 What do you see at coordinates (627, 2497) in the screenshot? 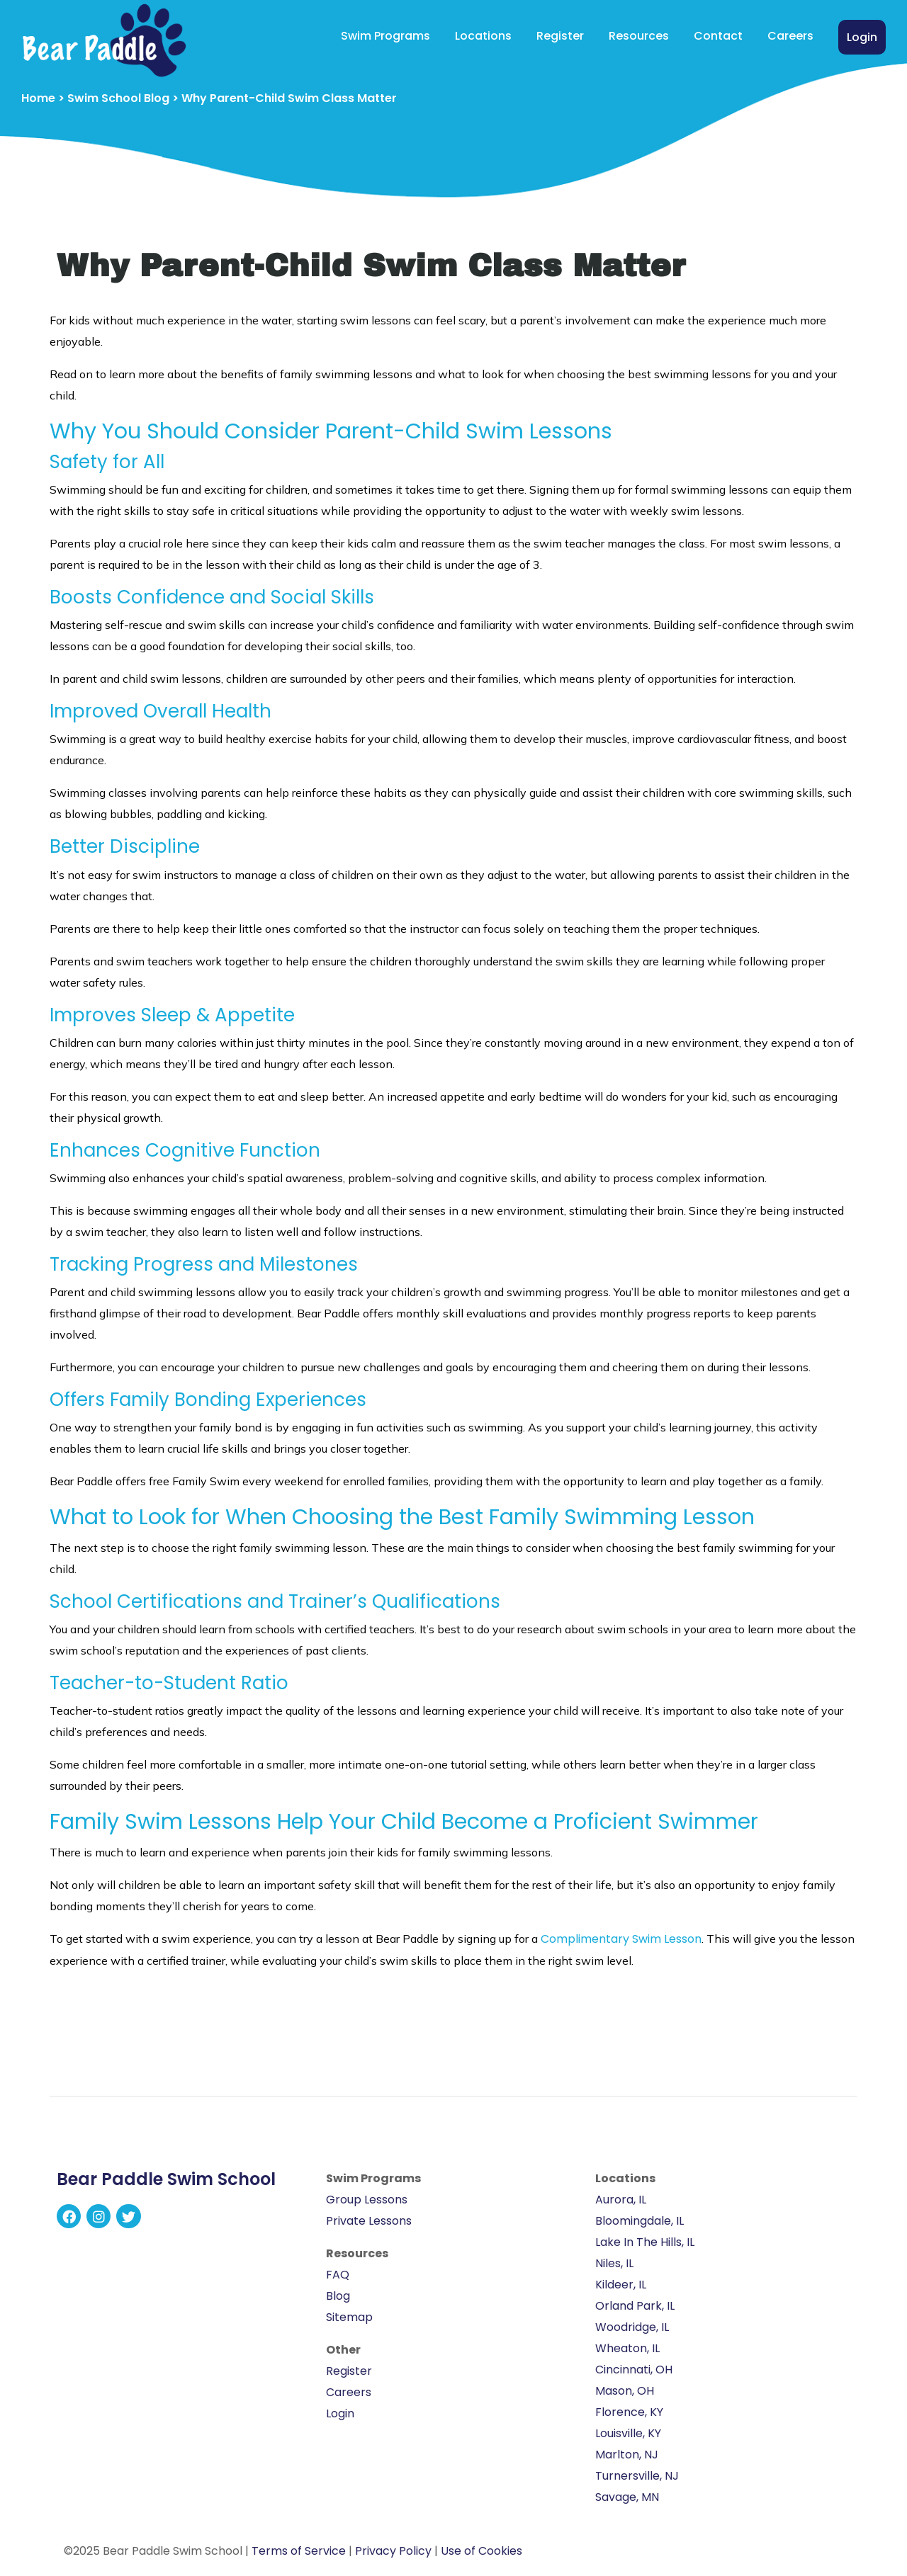
I see `Savage, MN` at bounding box center [627, 2497].